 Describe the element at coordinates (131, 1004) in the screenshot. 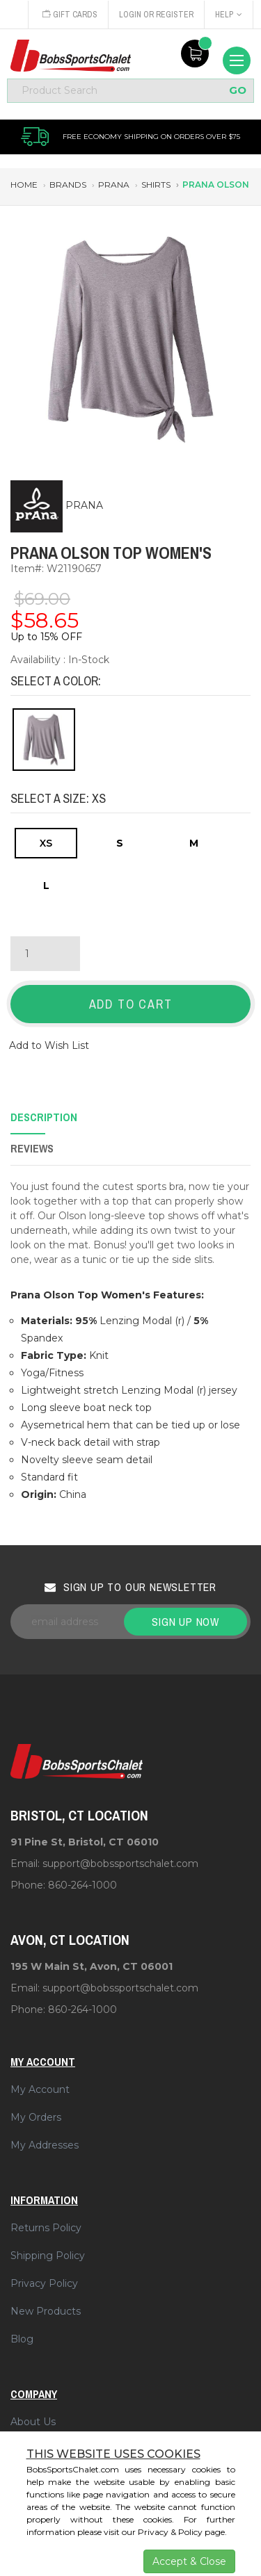

I see `Add to Cart` at that location.